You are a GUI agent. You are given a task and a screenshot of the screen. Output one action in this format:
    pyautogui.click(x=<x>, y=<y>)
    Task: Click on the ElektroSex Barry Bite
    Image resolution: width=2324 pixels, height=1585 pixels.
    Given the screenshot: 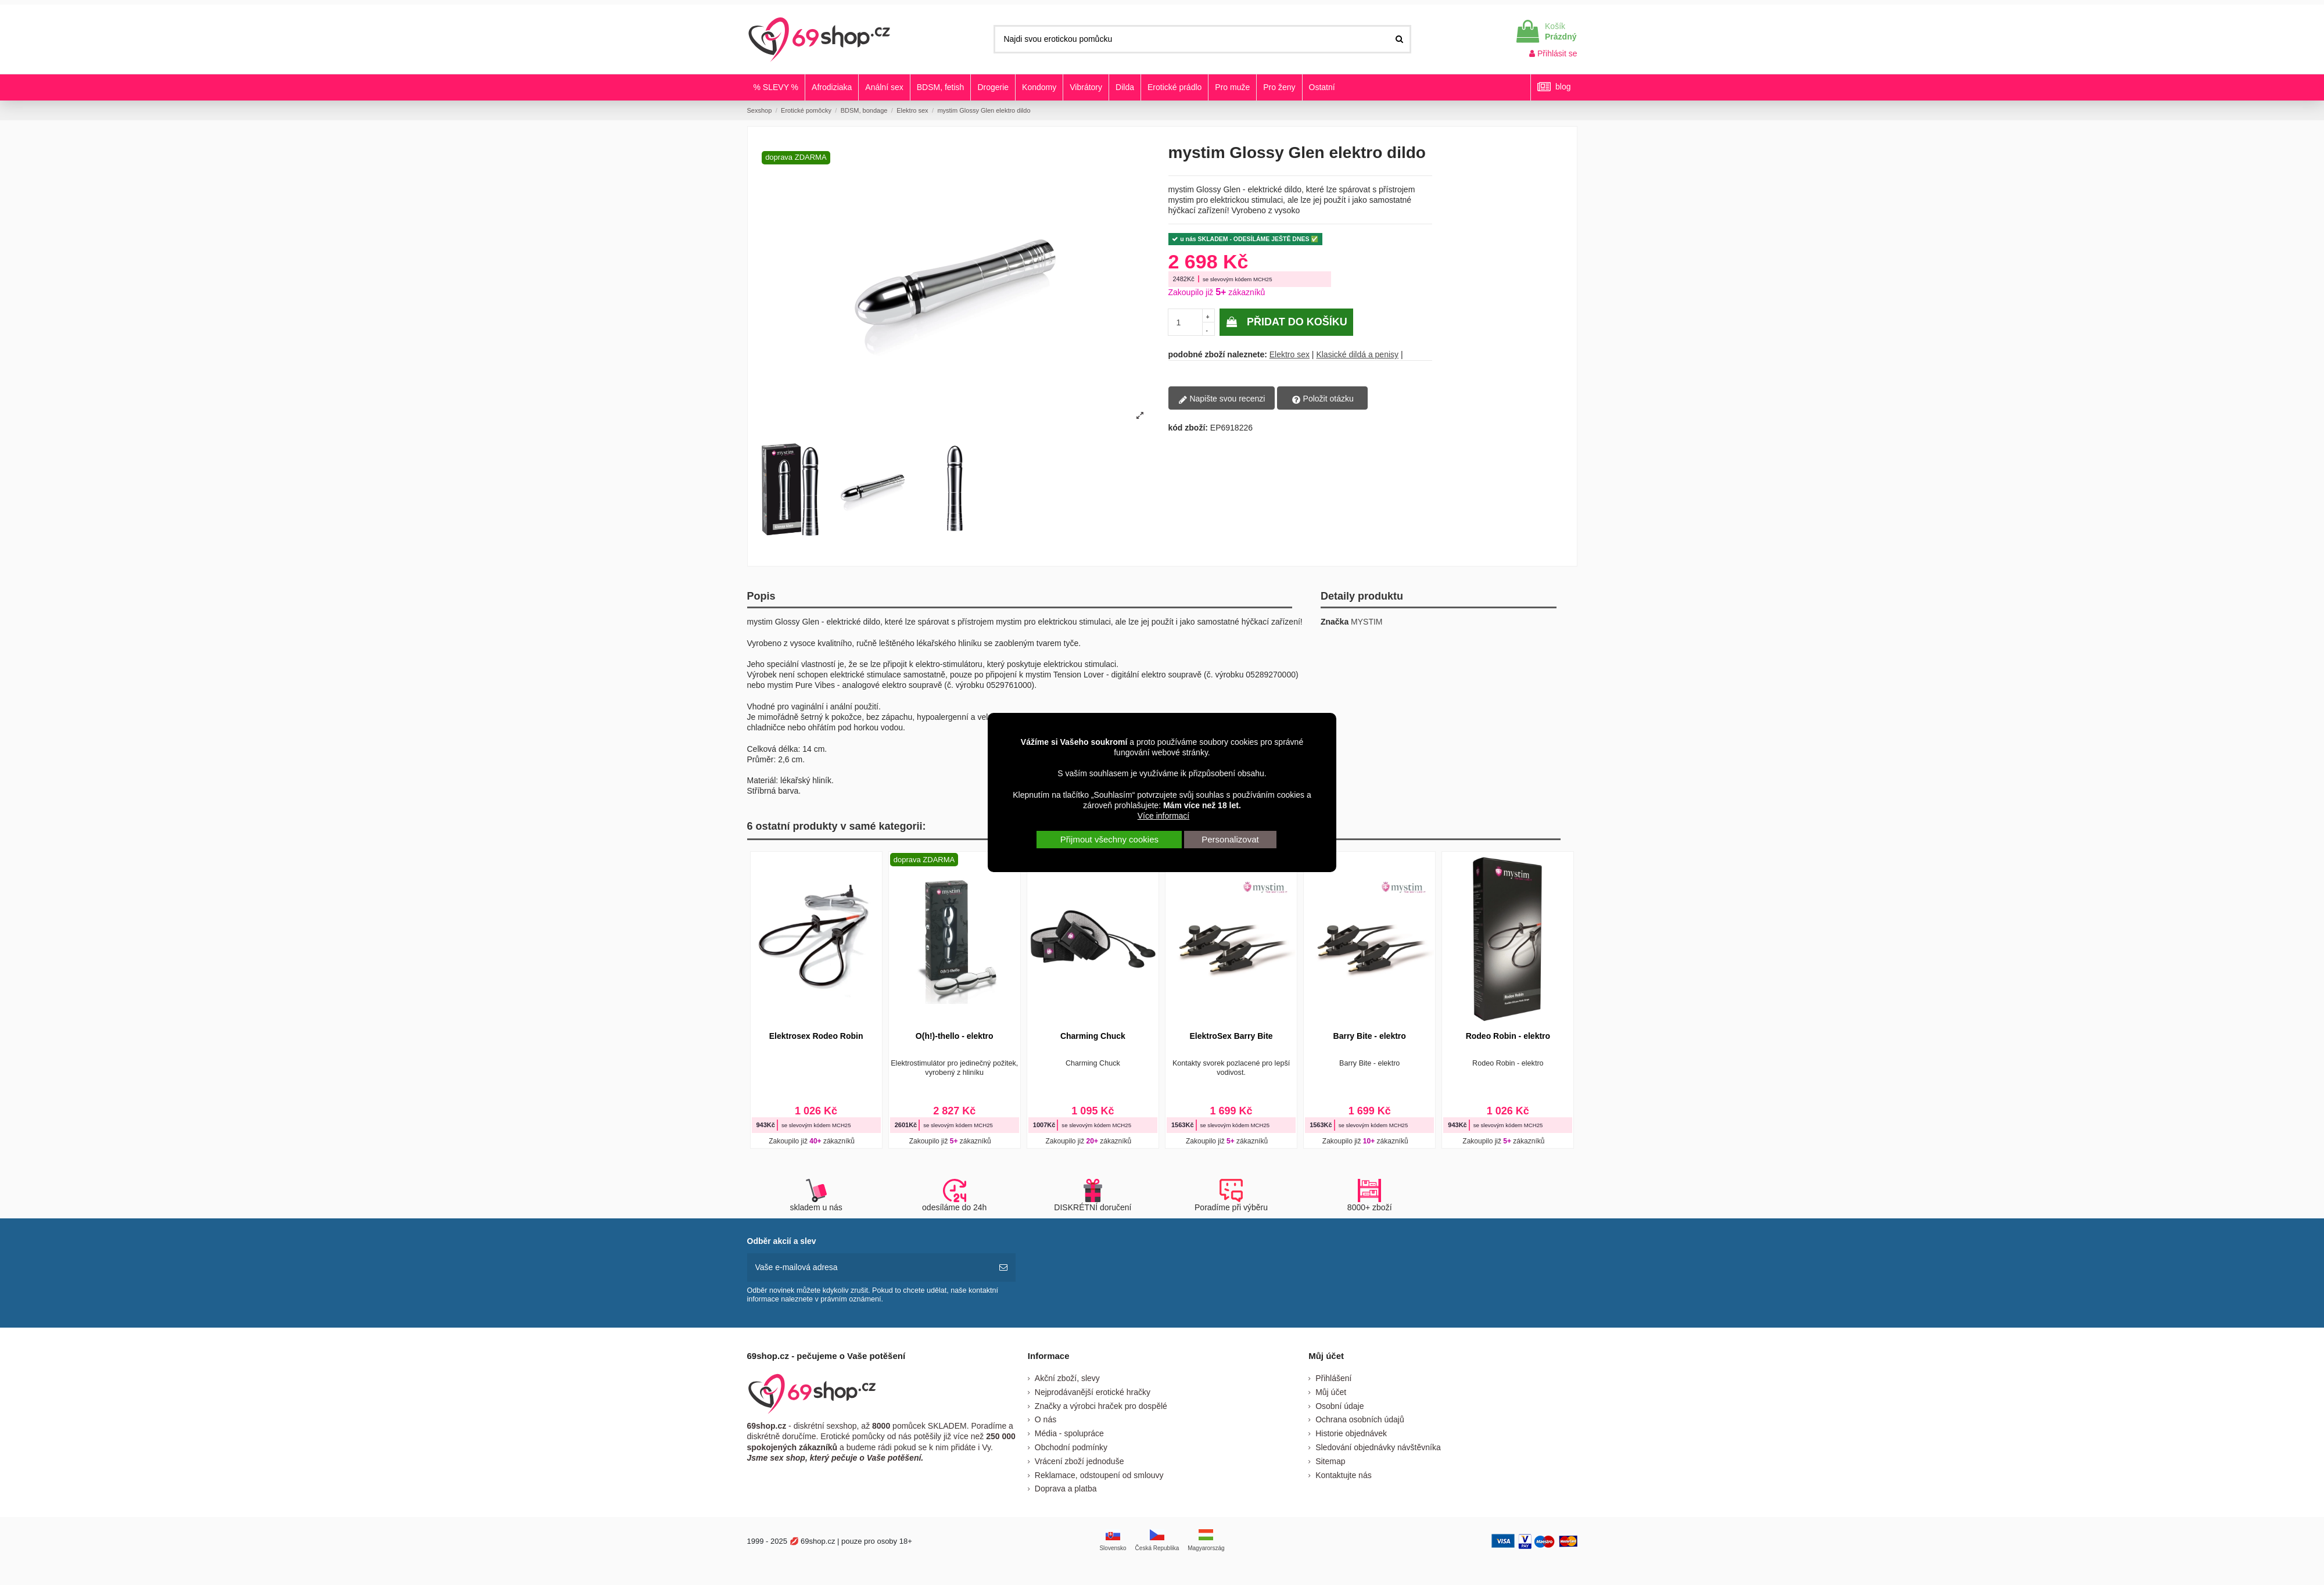 What is the action you would take?
    pyautogui.click(x=1230, y=1036)
    